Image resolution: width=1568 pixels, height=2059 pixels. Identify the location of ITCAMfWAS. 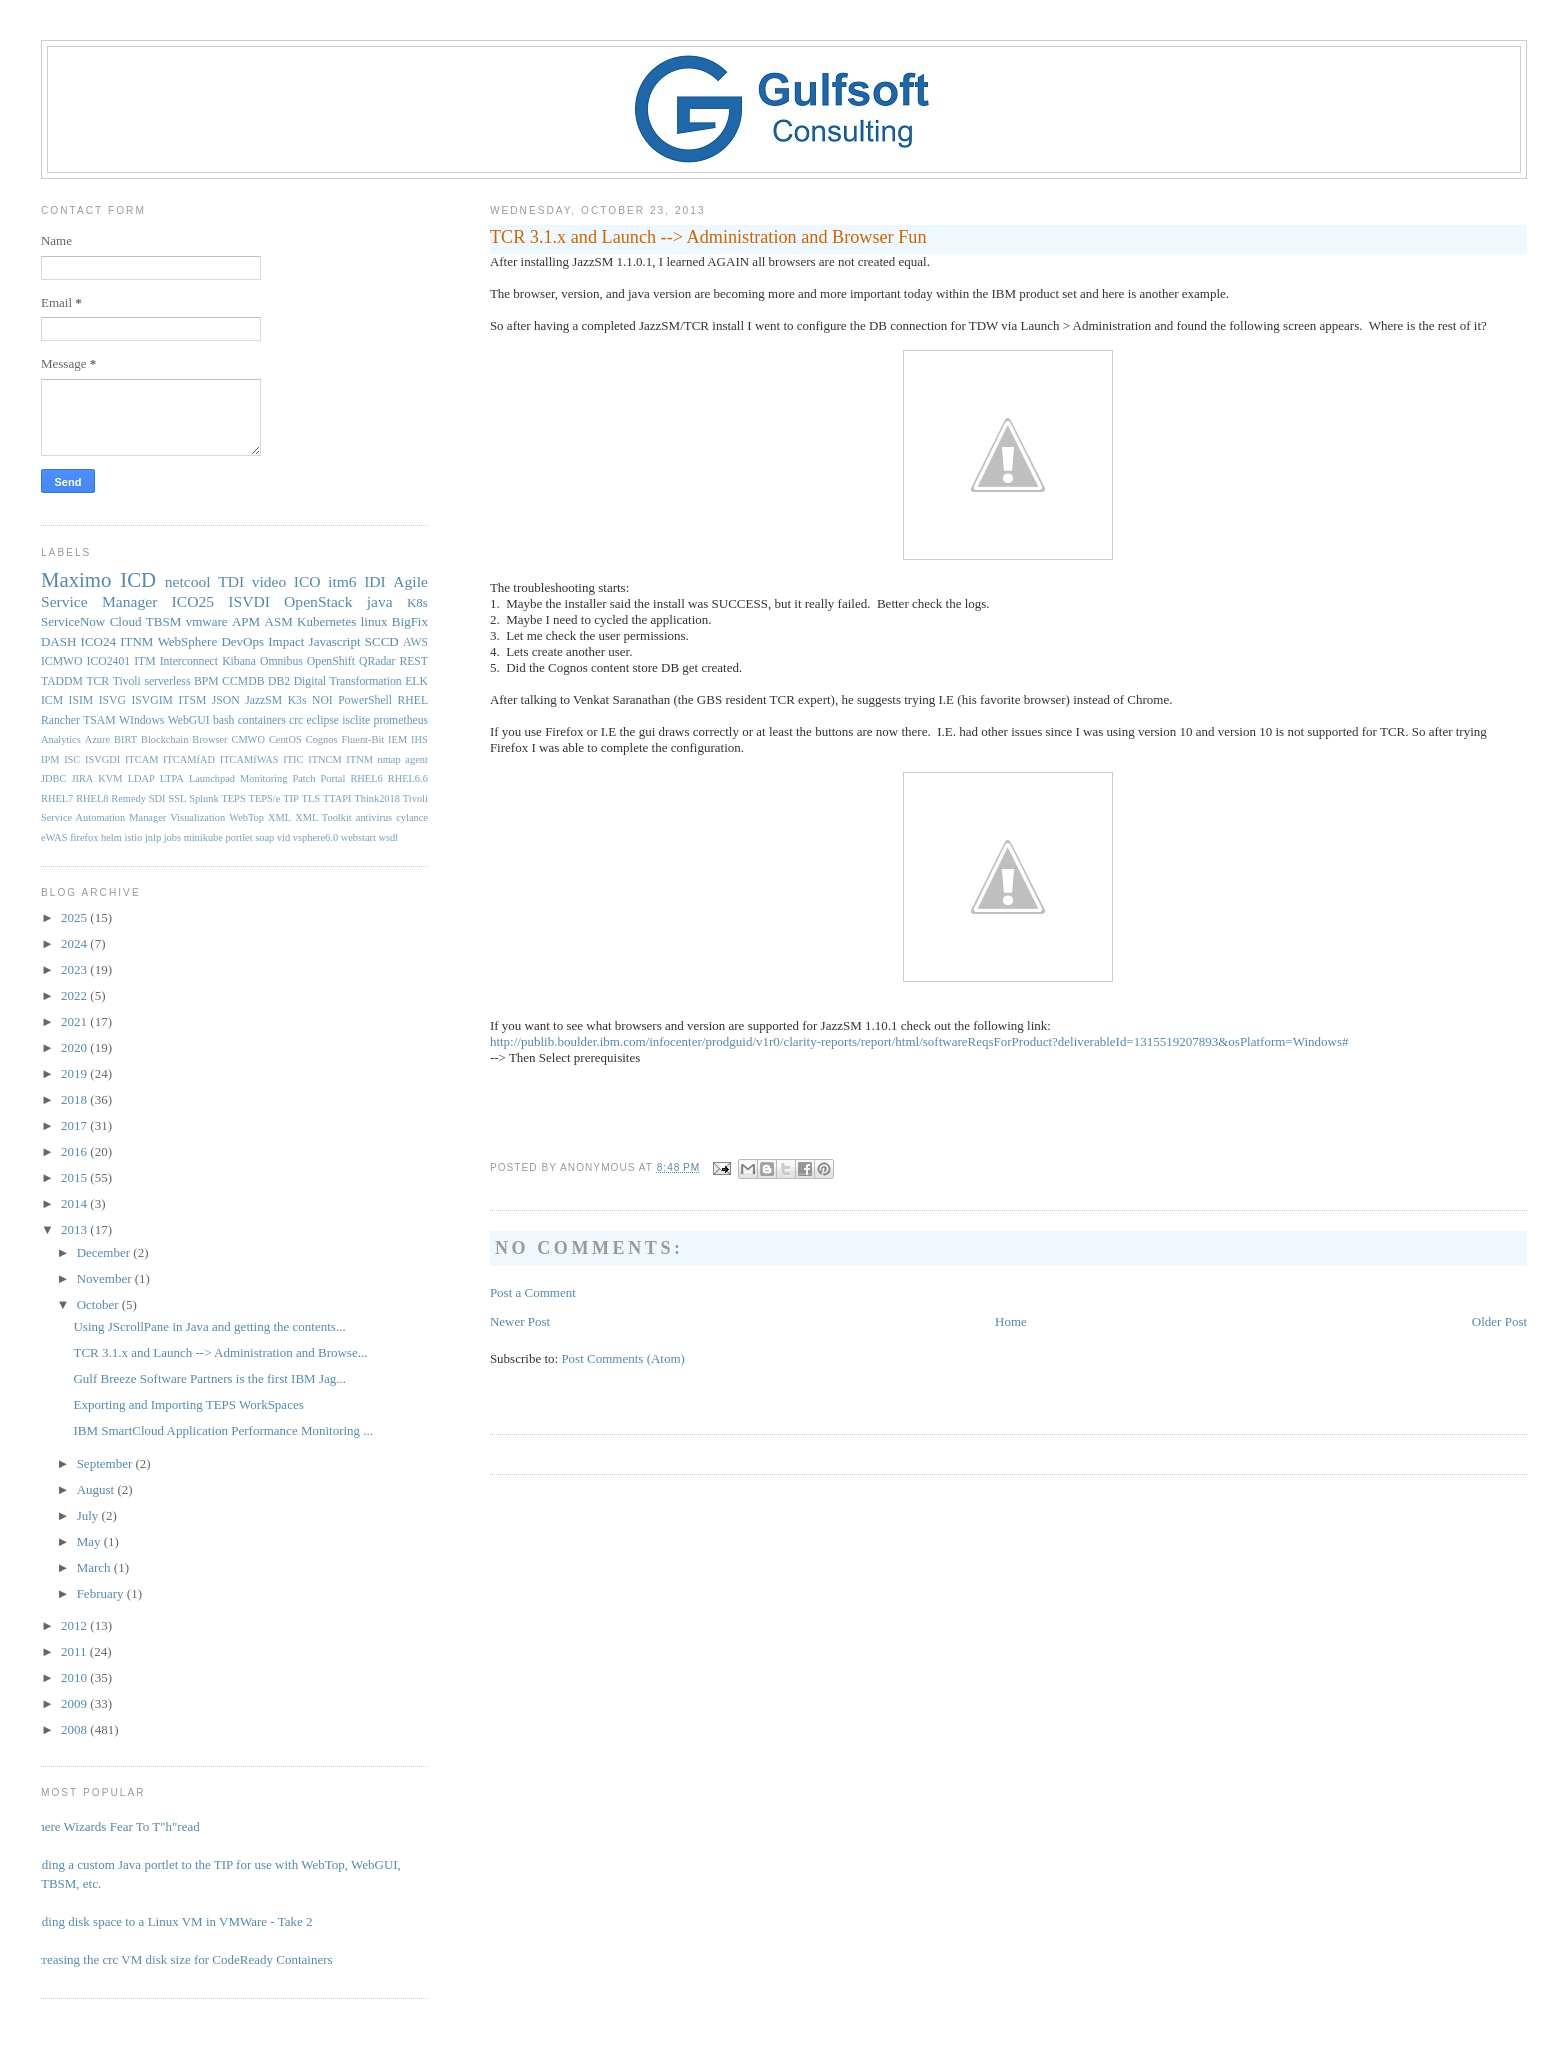
(249, 759).